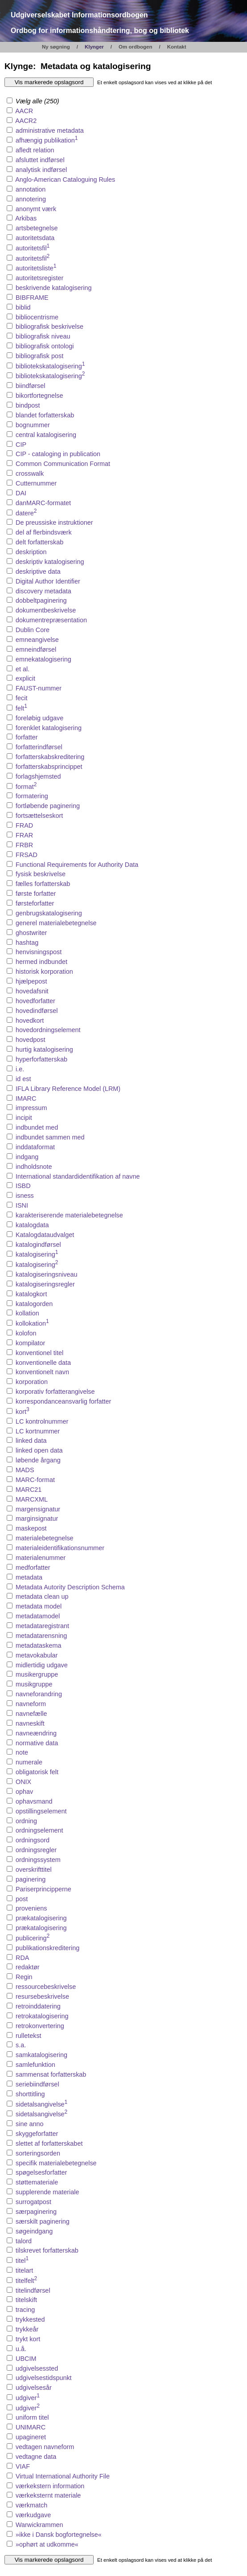 This screenshot has height=2576, width=247. What do you see at coordinates (36, 208) in the screenshot?
I see `anonymt værk` at bounding box center [36, 208].